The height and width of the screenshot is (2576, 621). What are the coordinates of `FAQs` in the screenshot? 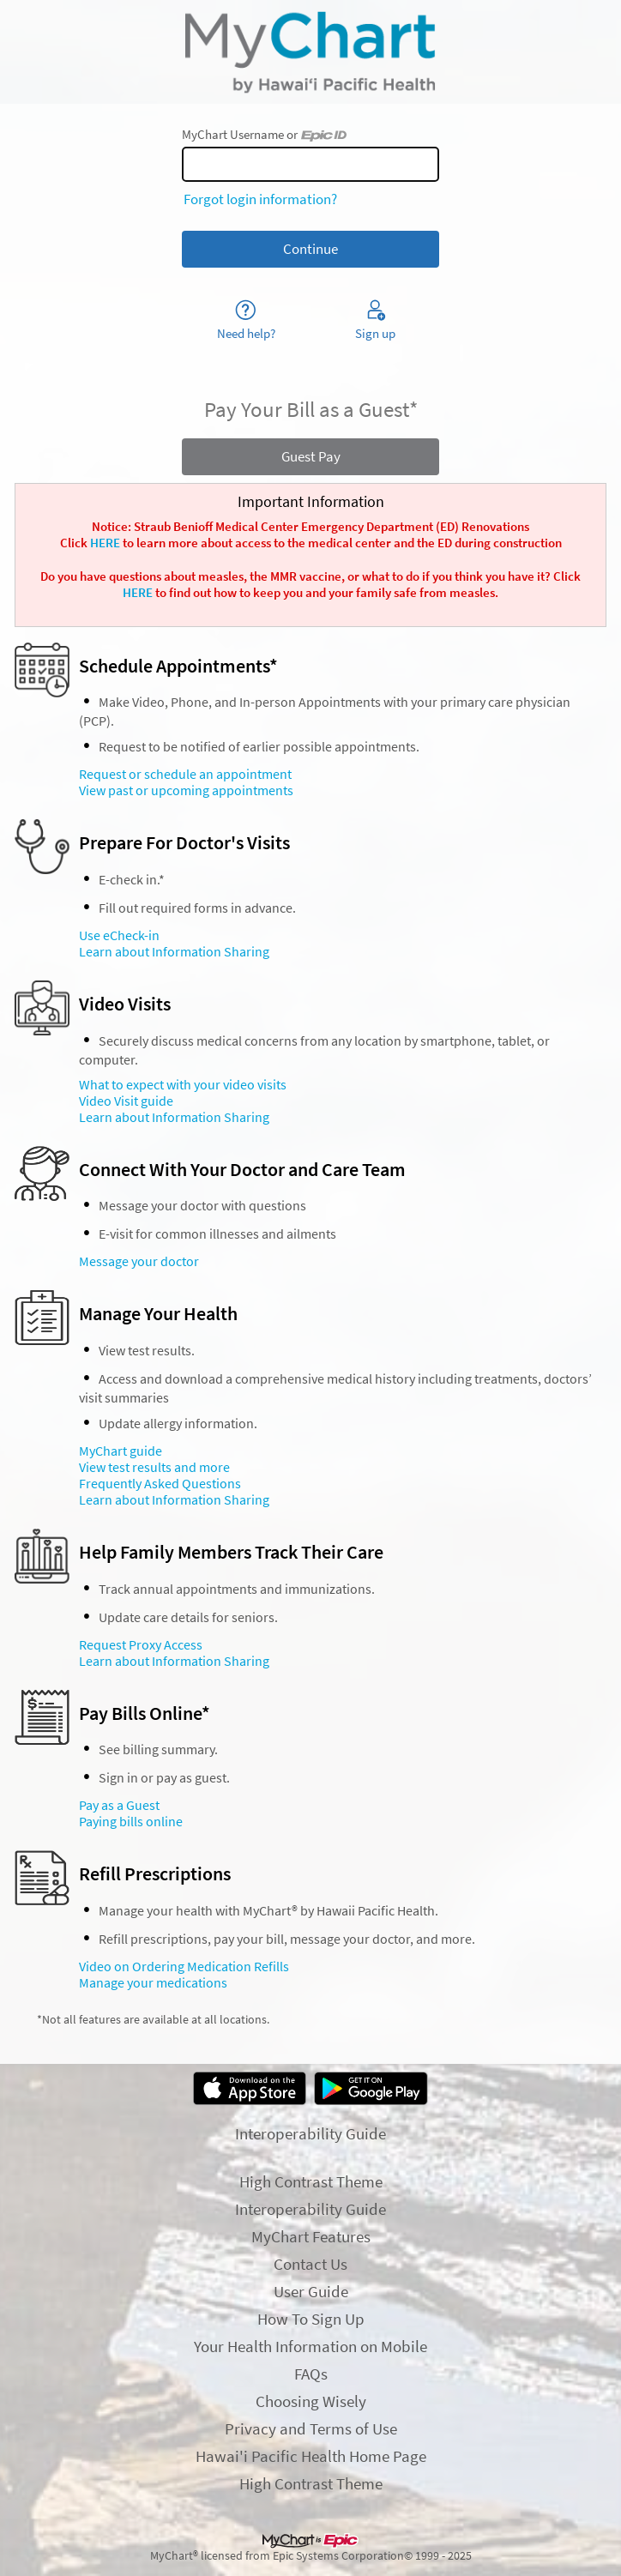 It's located at (311, 2373).